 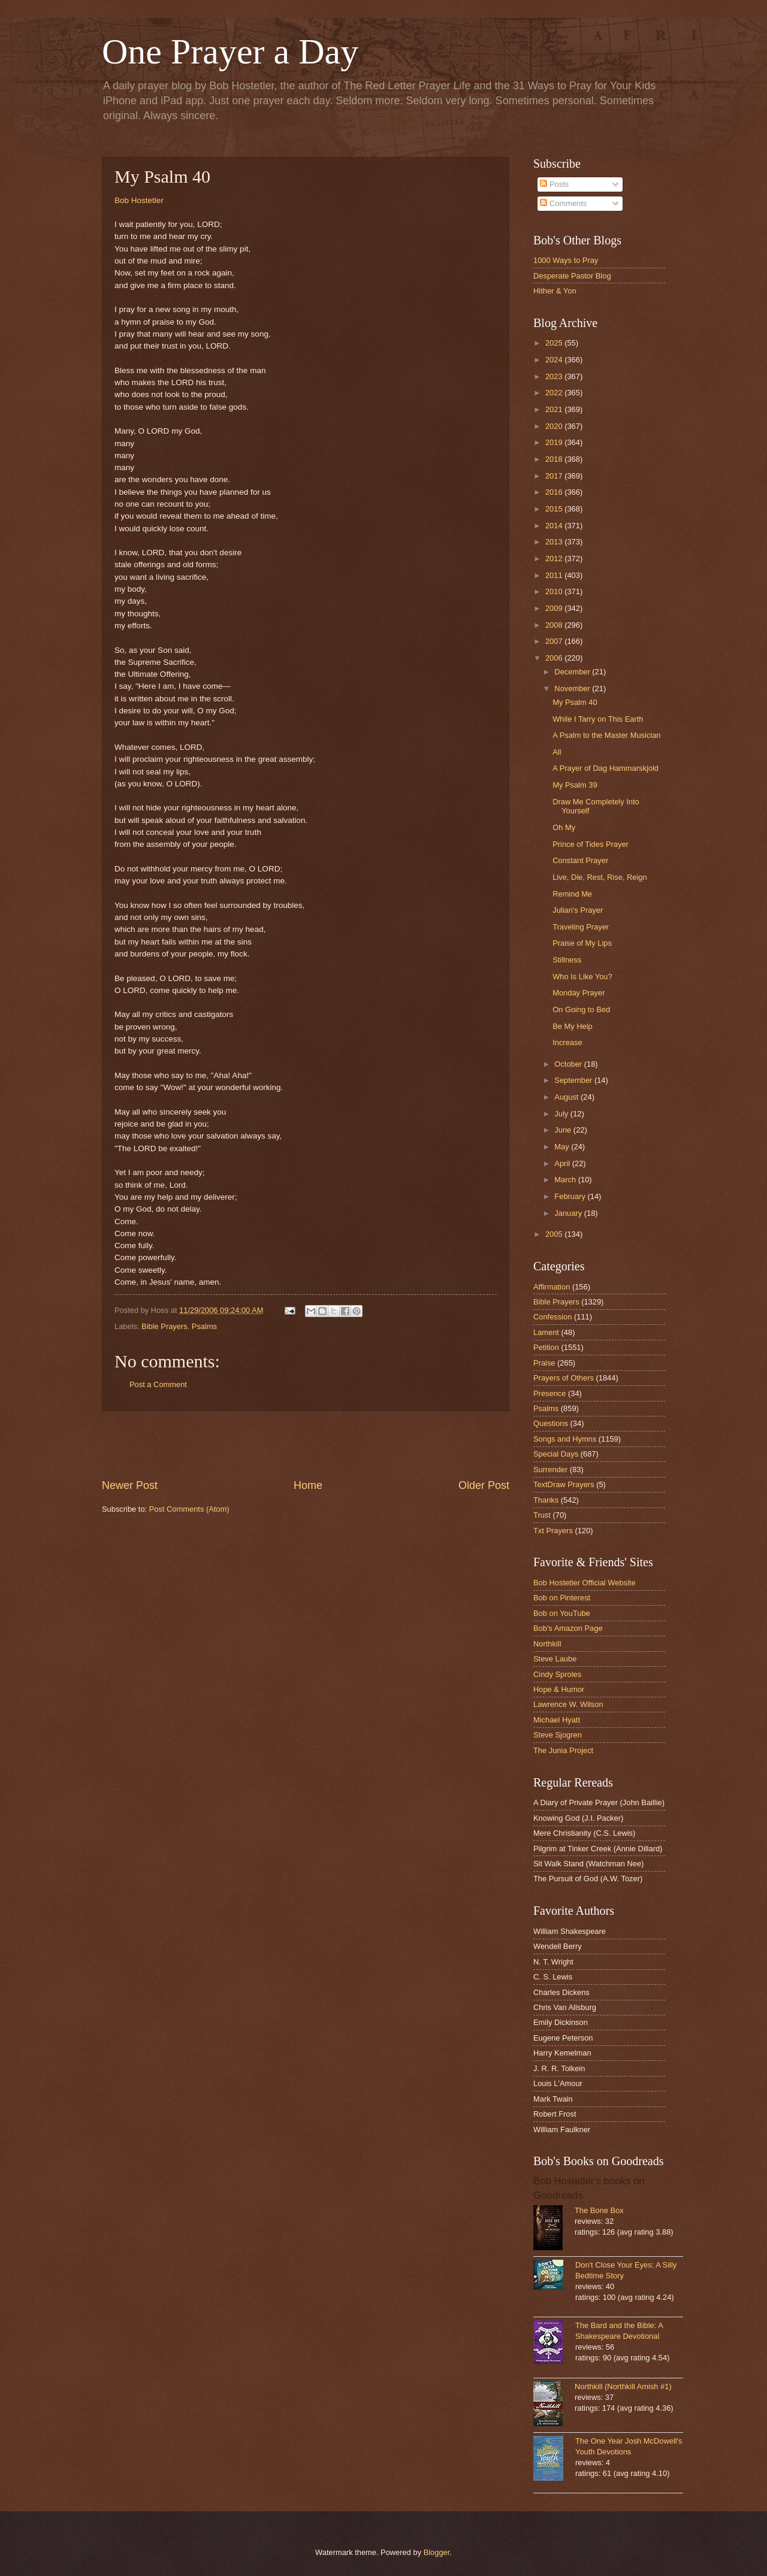 What do you see at coordinates (569, 1064) in the screenshot?
I see `October` at bounding box center [569, 1064].